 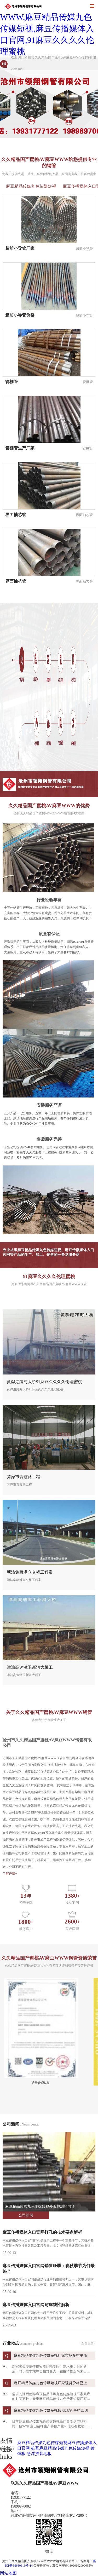 What do you see at coordinates (19, 315) in the screenshot?
I see `超前小导管价格` at bounding box center [19, 315].